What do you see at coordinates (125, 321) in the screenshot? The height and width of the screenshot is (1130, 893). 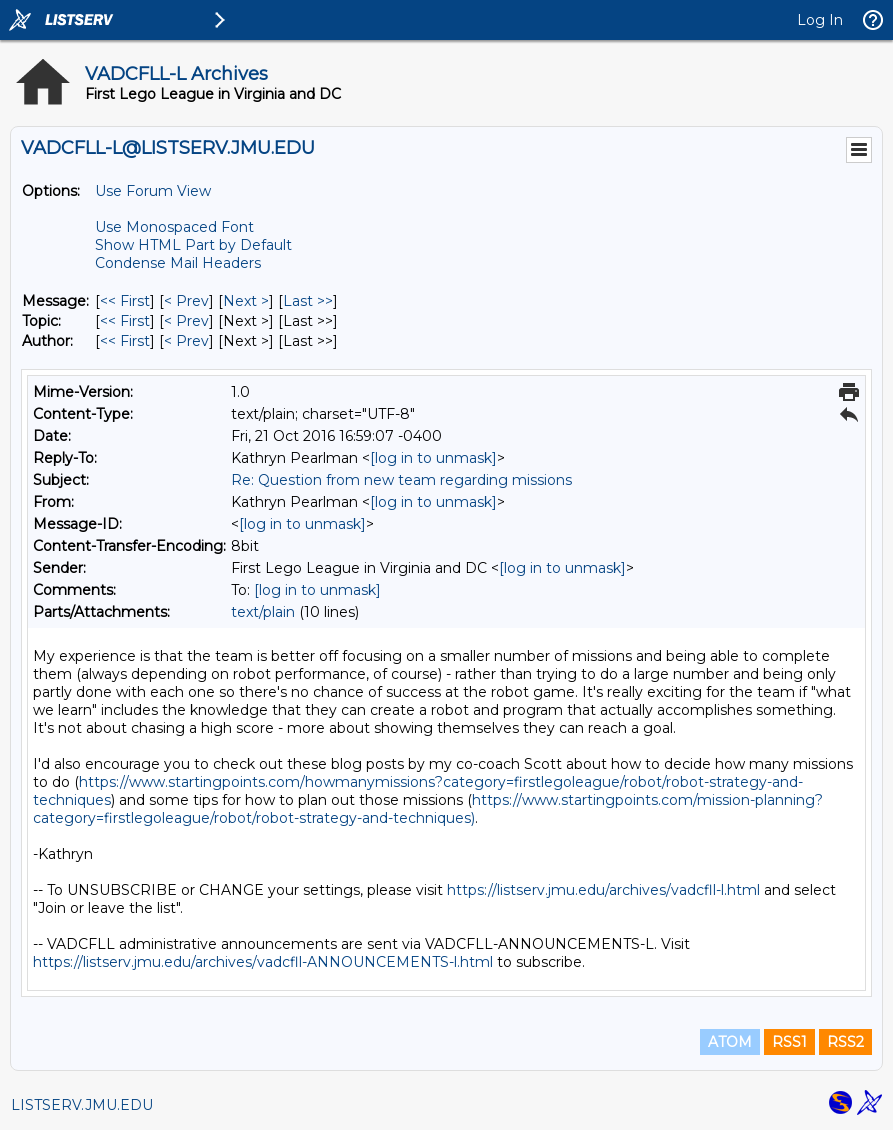 I see `<< First [First Message By Topic]` at bounding box center [125, 321].